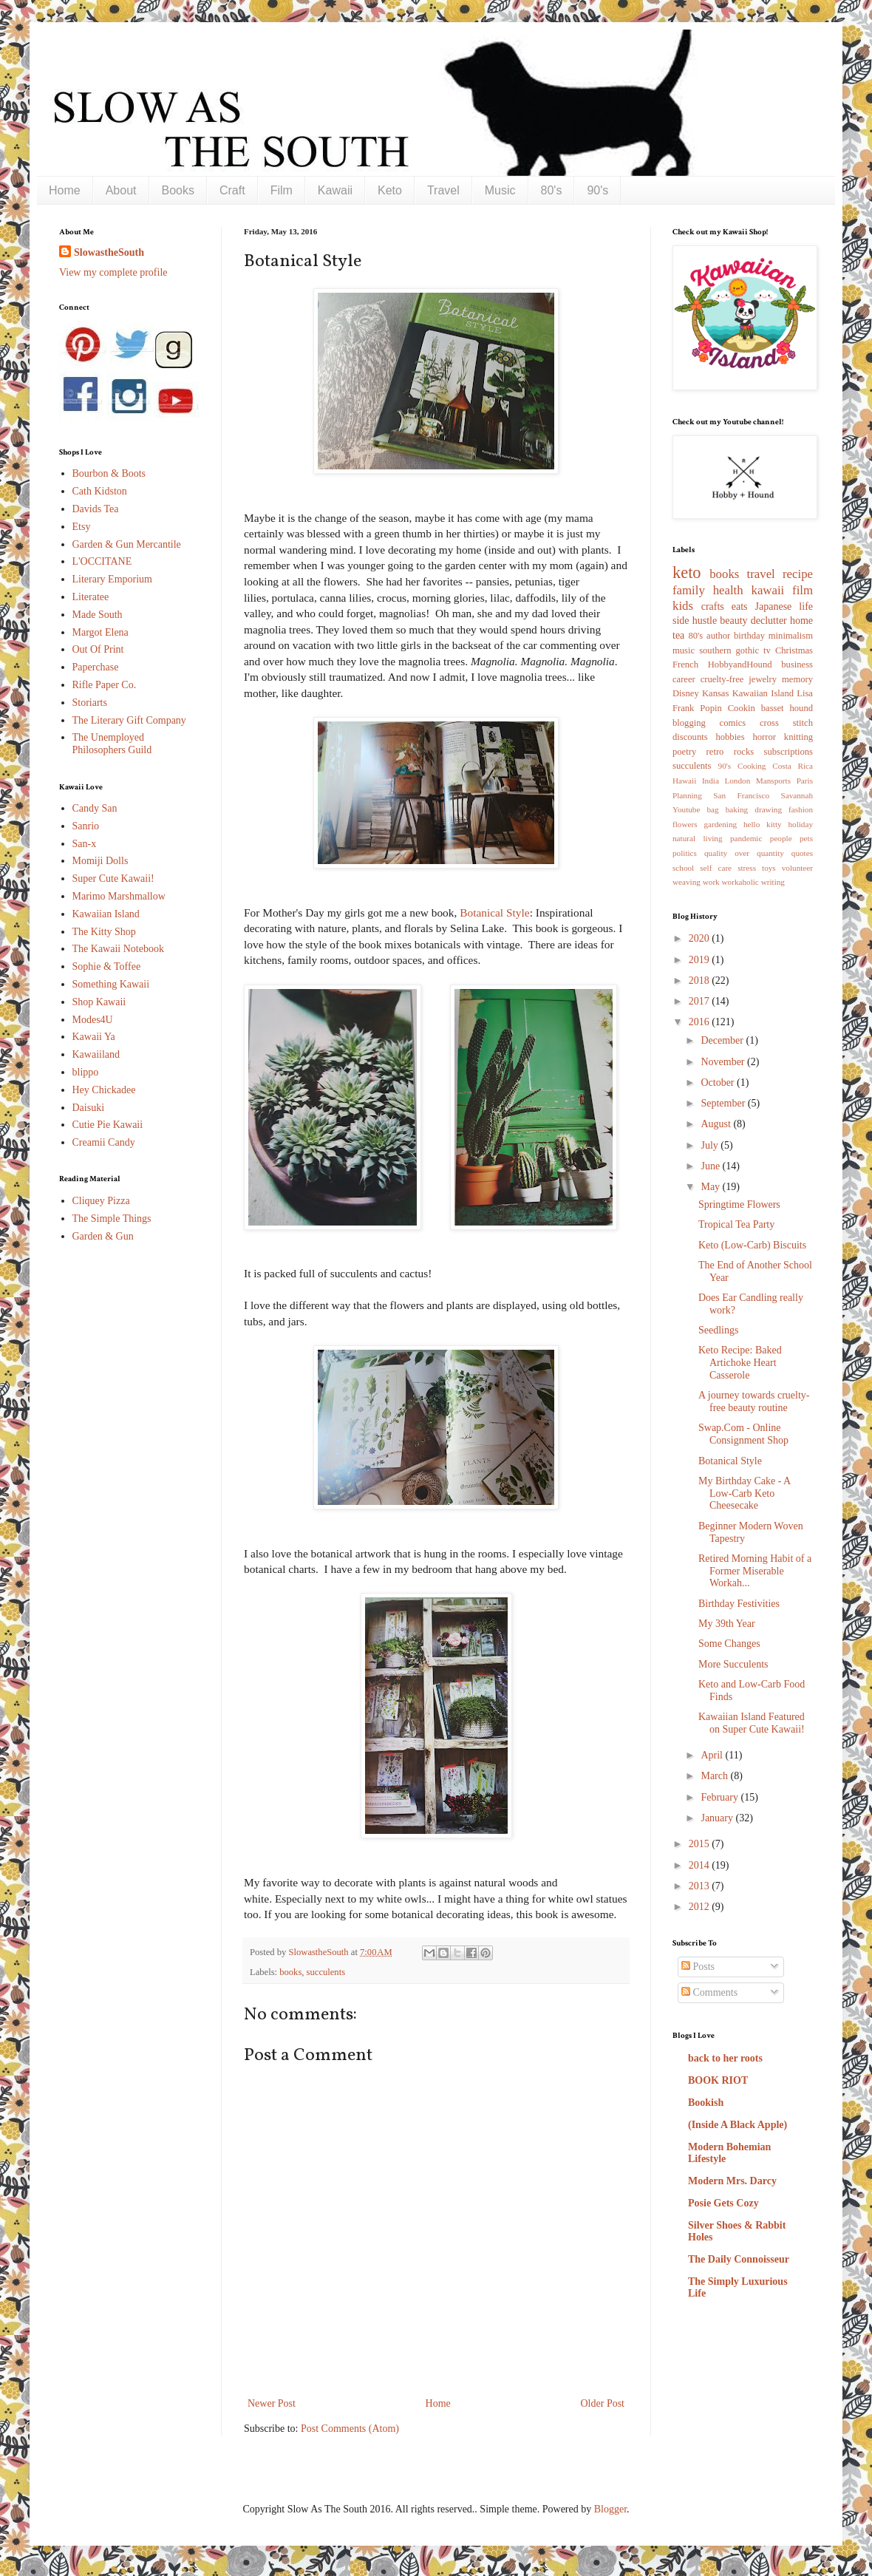 The width and height of the screenshot is (872, 2576). Describe the element at coordinates (685, 693) in the screenshot. I see `Disney` at that location.